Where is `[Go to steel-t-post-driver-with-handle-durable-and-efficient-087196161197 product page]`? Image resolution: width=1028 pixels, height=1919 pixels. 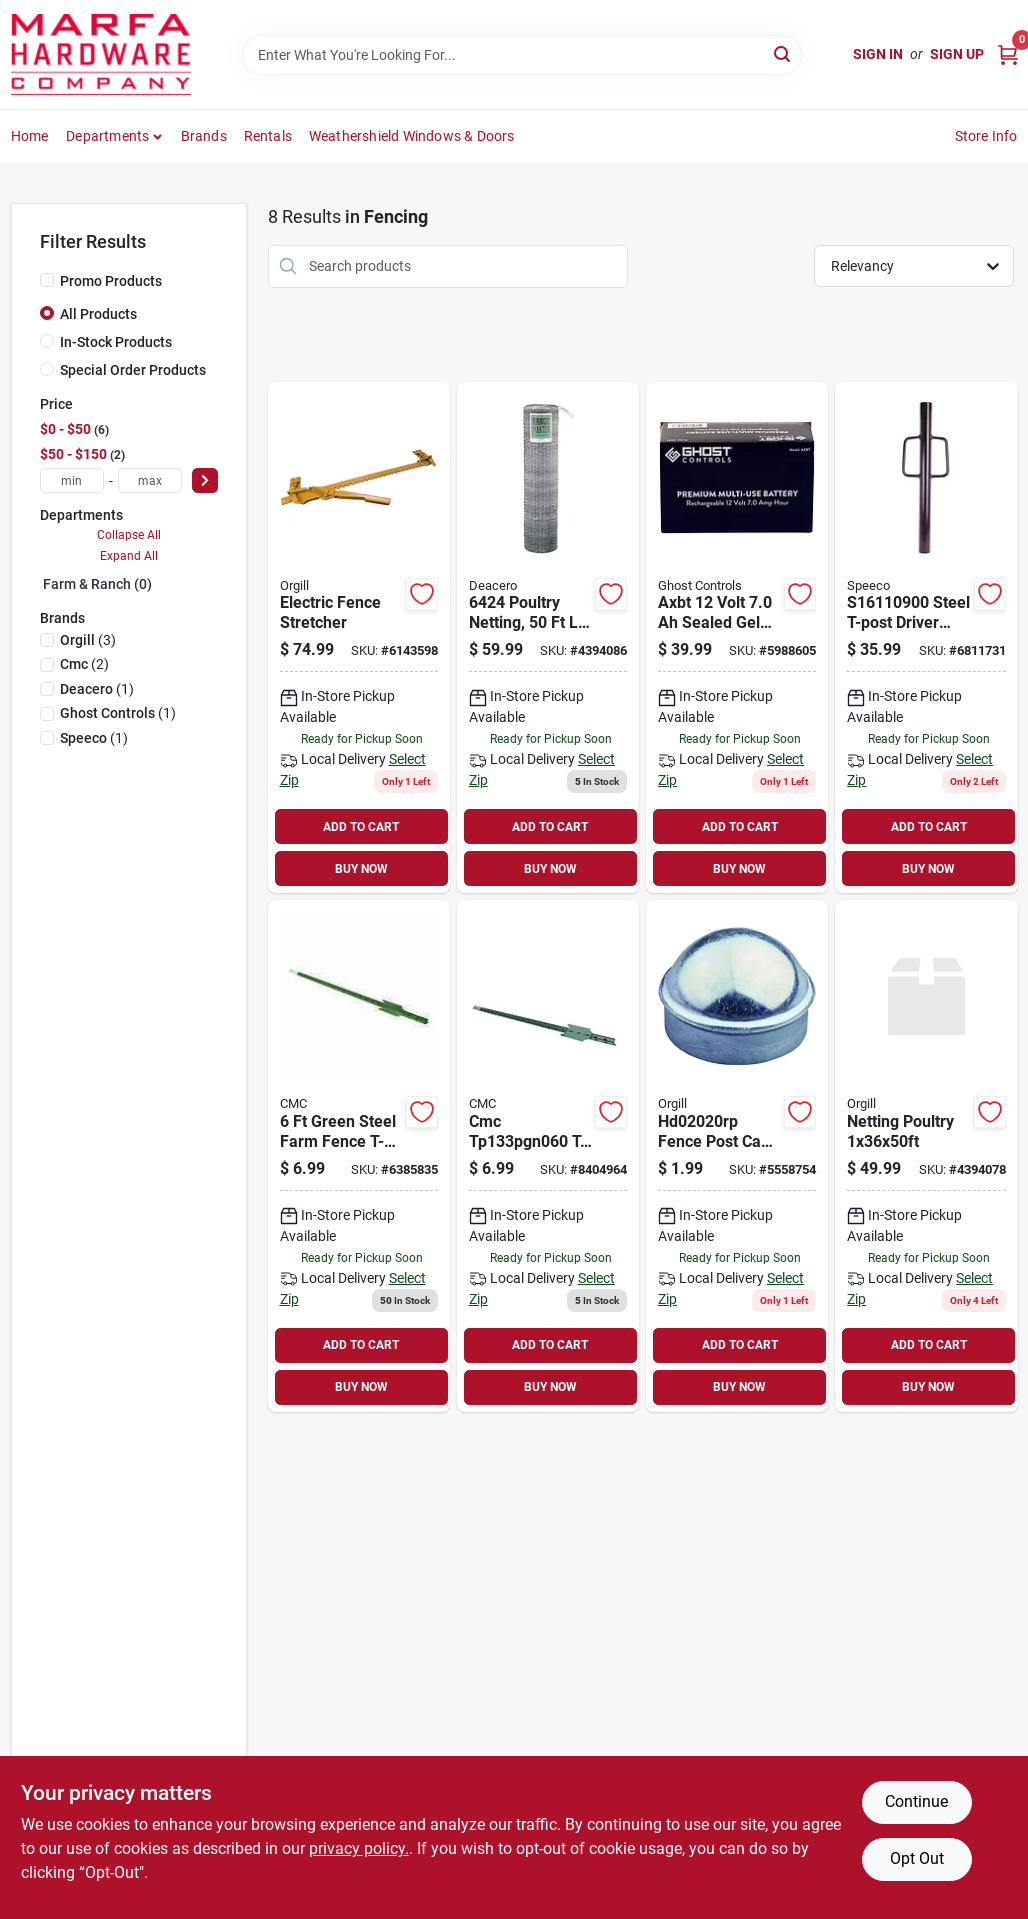
[Go to steel-t-post-driver-with-handle-durable-and-efficient-087196161197 product page] is located at coordinates (926, 638).